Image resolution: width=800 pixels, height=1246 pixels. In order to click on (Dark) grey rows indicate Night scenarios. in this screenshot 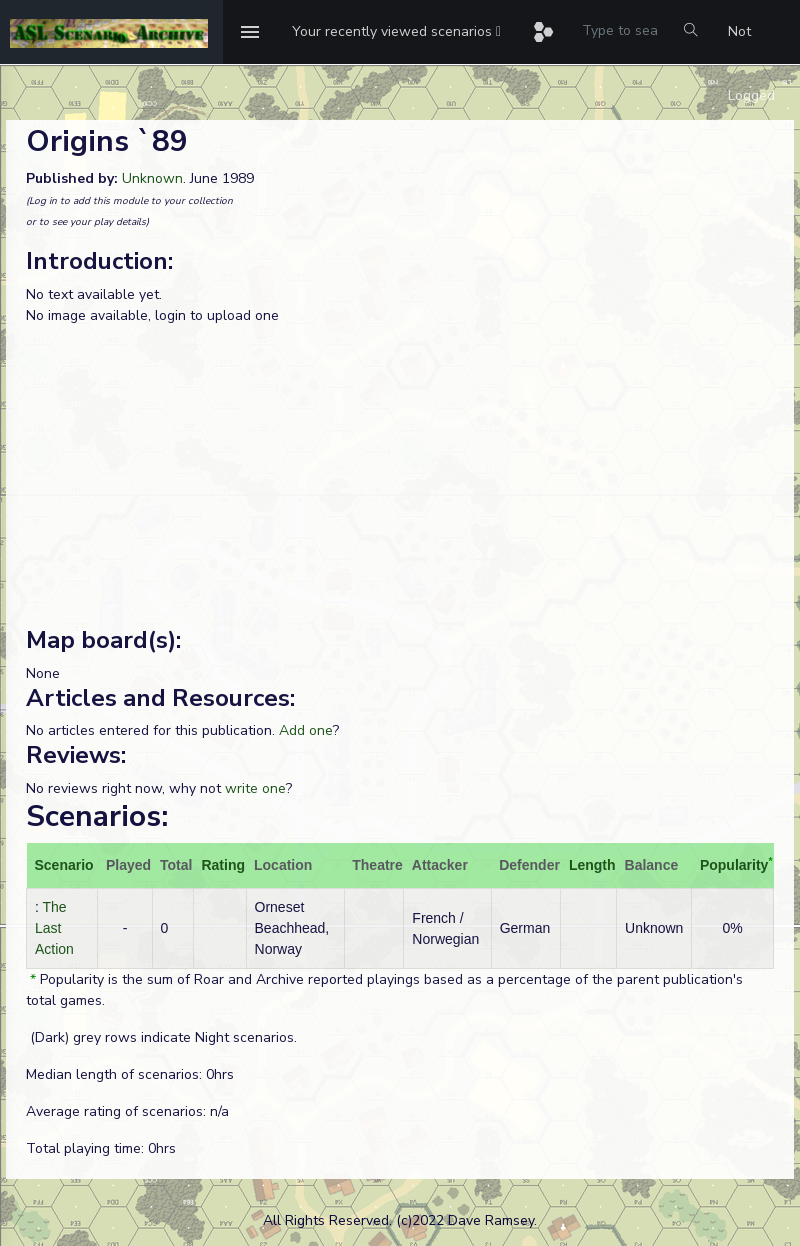, I will do `click(161, 1037)`.